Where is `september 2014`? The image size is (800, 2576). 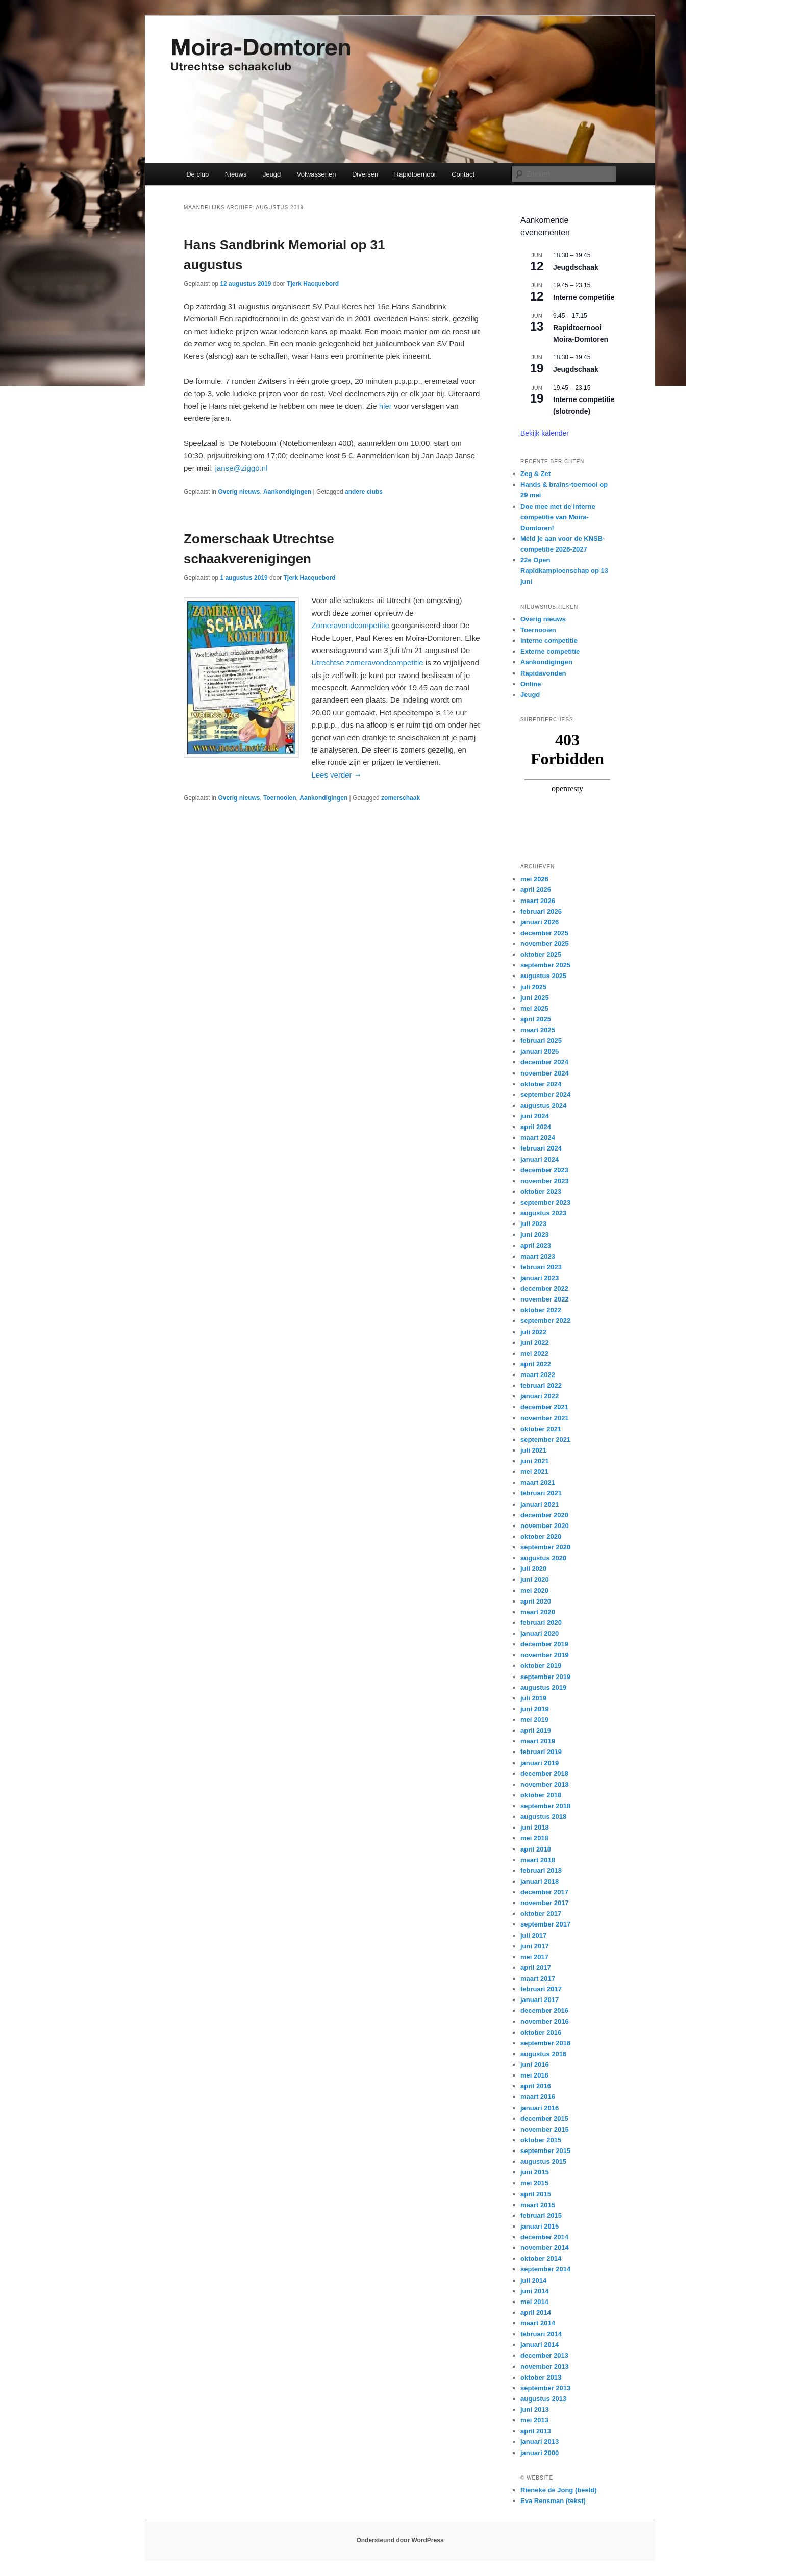 september 2014 is located at coordinates (545, 2269).